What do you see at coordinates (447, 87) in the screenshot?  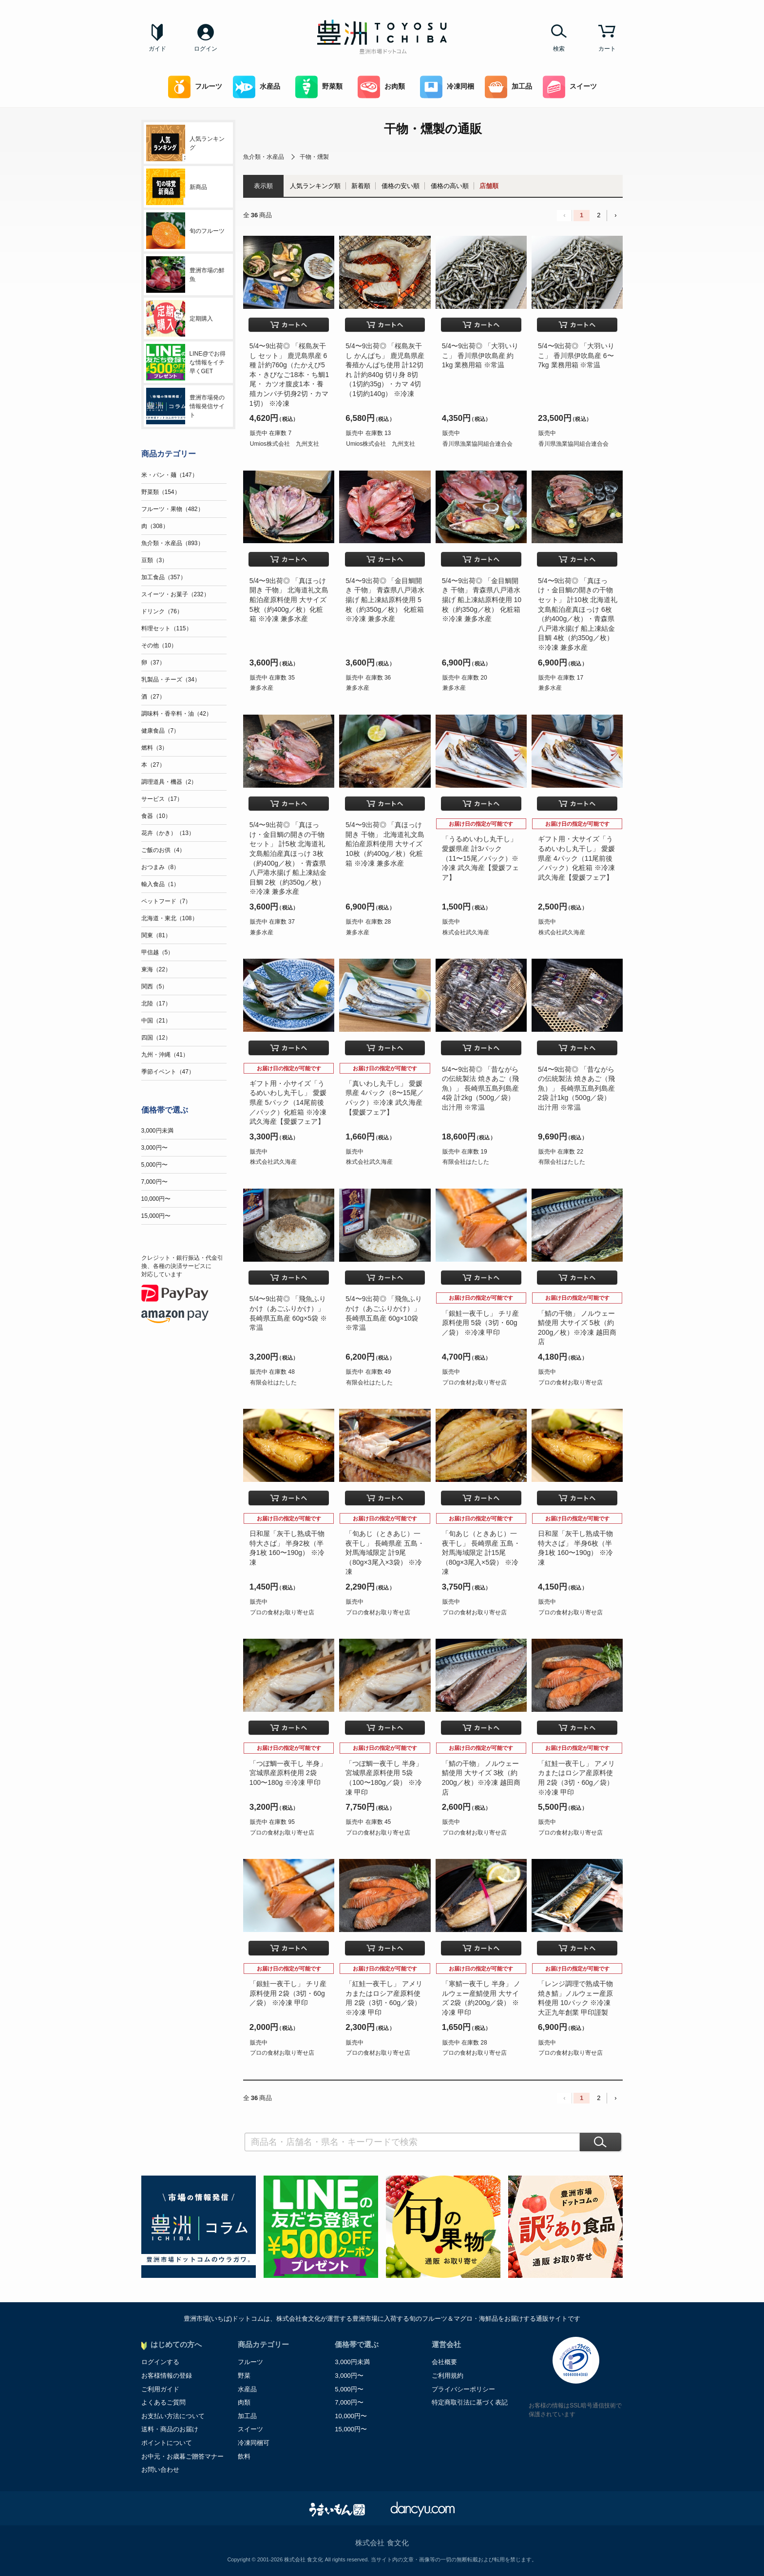 I see `冷凍同梱` at bounding box center [447, 87].